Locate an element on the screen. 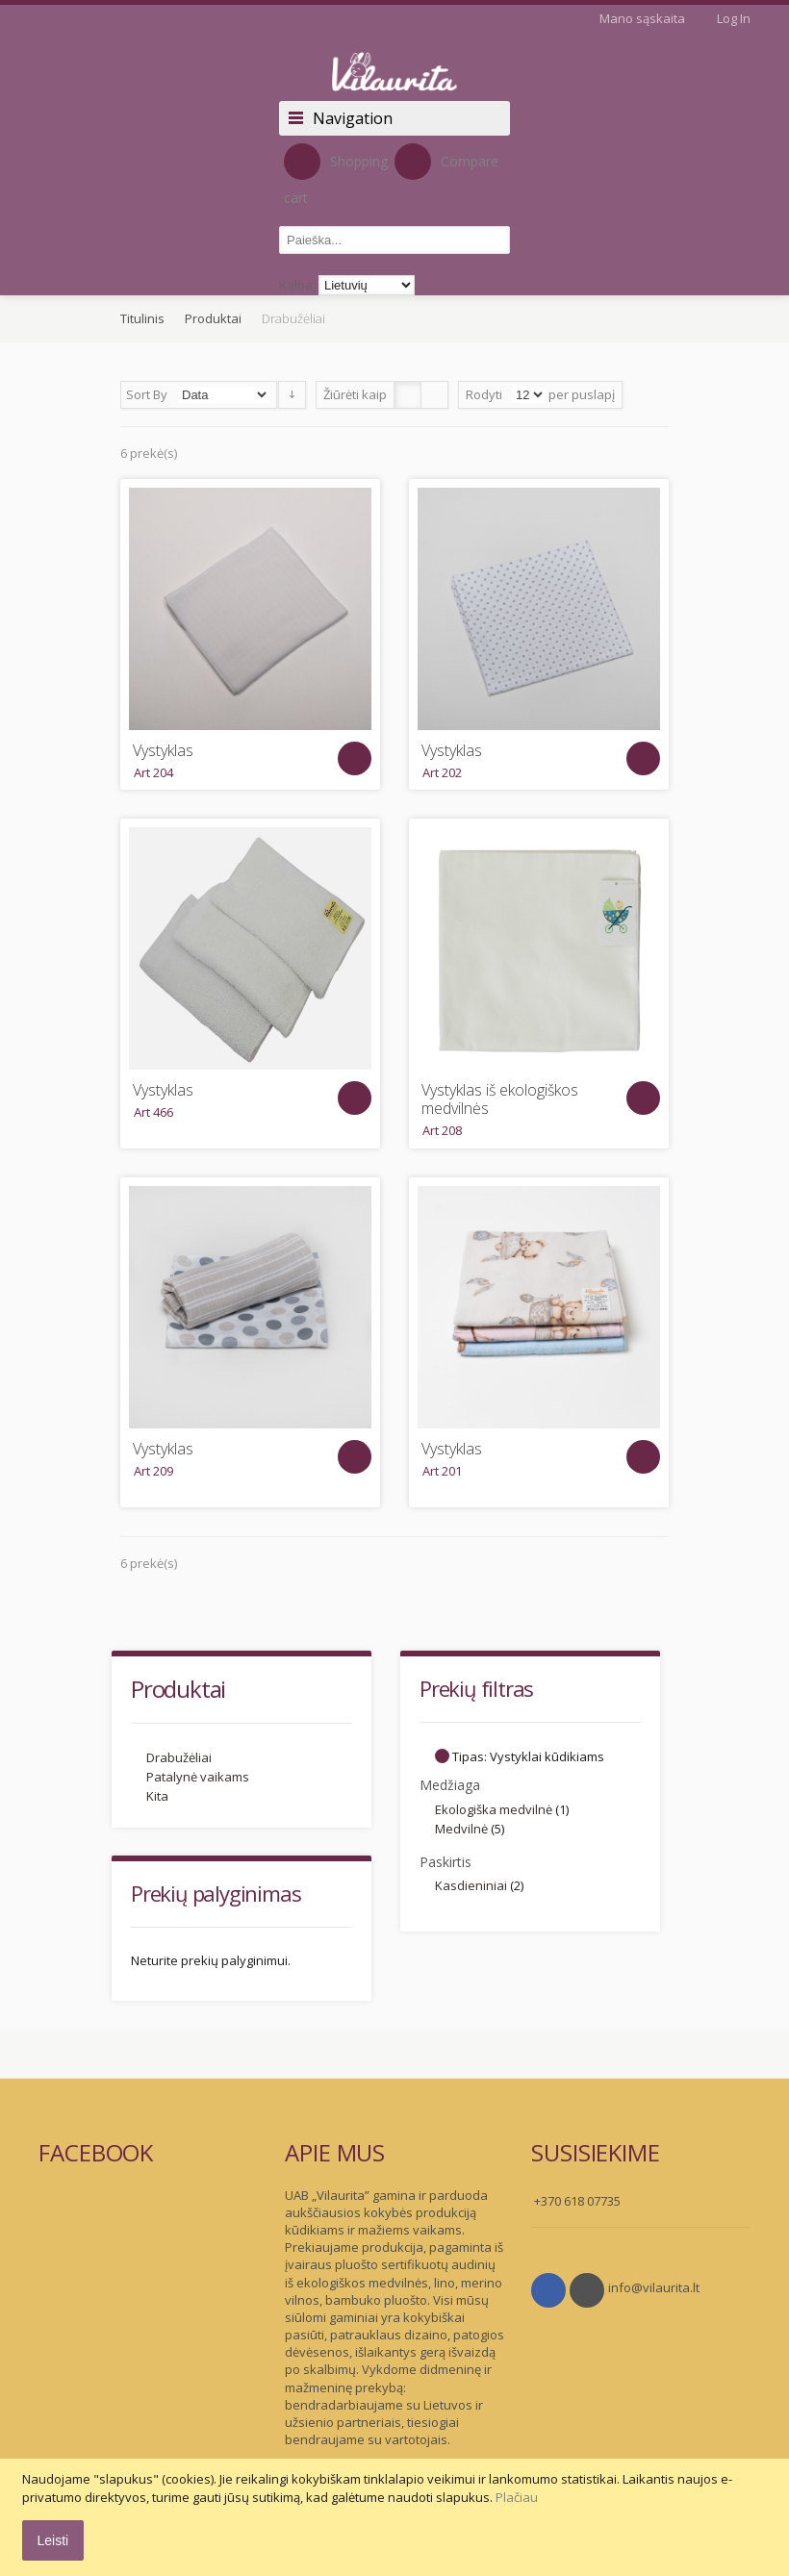 The width and height of the screenshot is (789, 2576). Patalynė vaikams is located at coordinates (197, 1776).